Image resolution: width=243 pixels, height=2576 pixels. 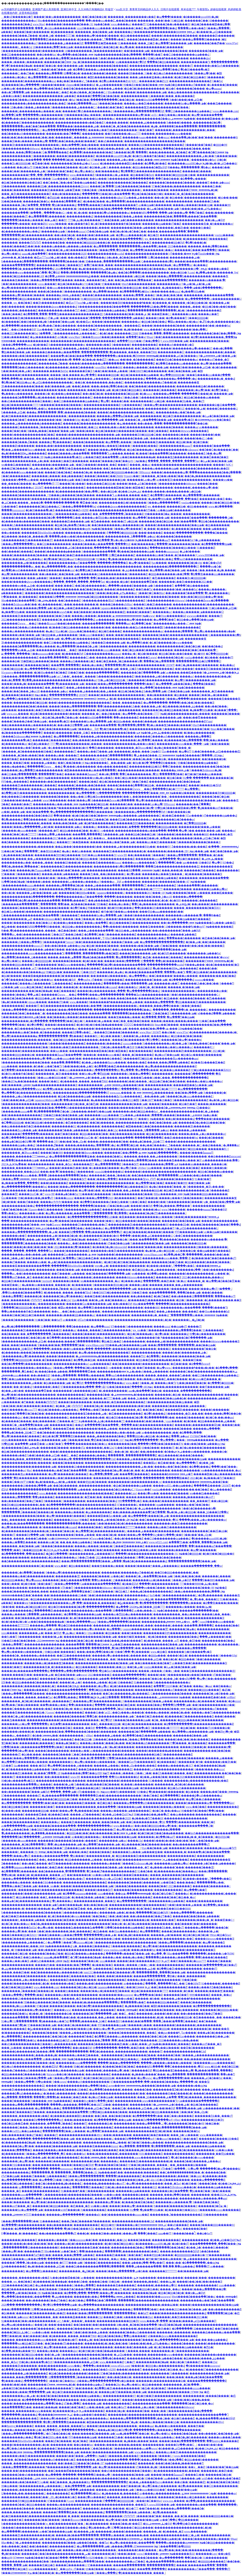 What do you see at coordinates (151, 1591) in the screenshot?
I see `���ھ�Ʒ����������Ƶ` at bounding box center [151, 1591].